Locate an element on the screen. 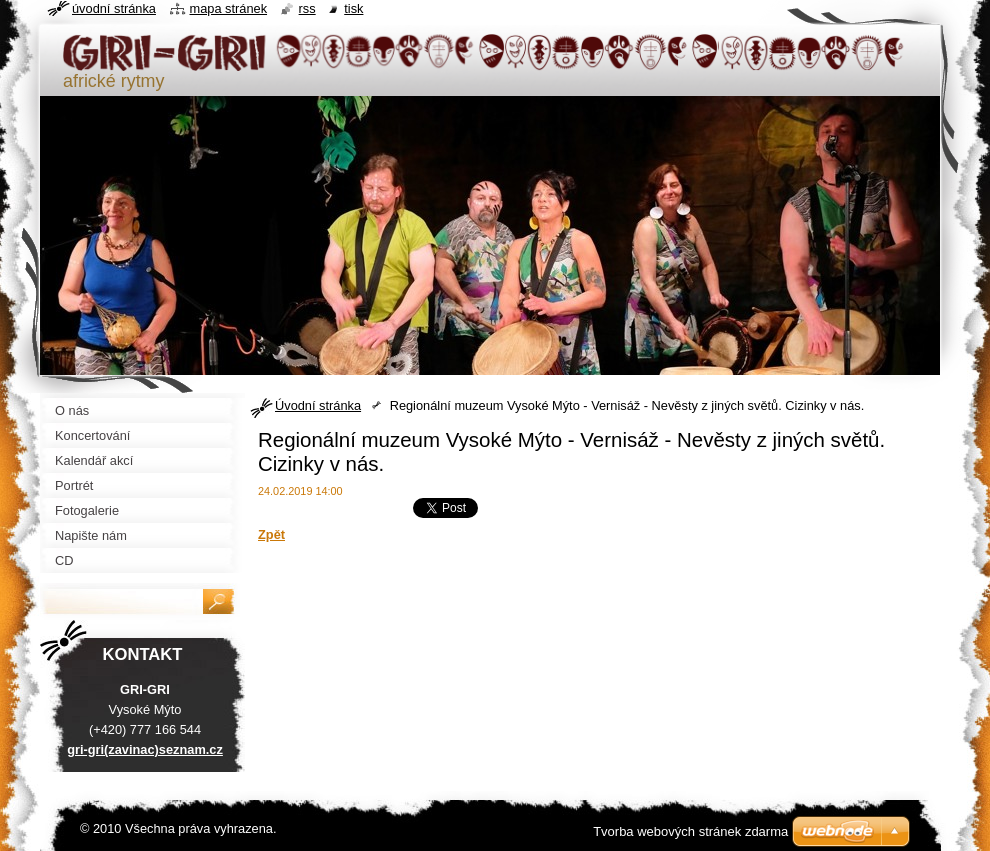  Úvodní stránka is located at coordinates (318, 405).